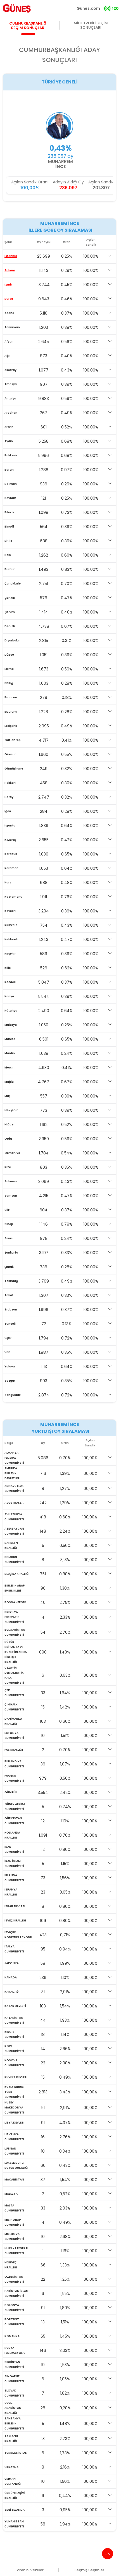 The height and width of the screenshot is (2576, 119). Describe the element at coordinates (8, 797) in the screenshot. I see `Hatay` at that location.